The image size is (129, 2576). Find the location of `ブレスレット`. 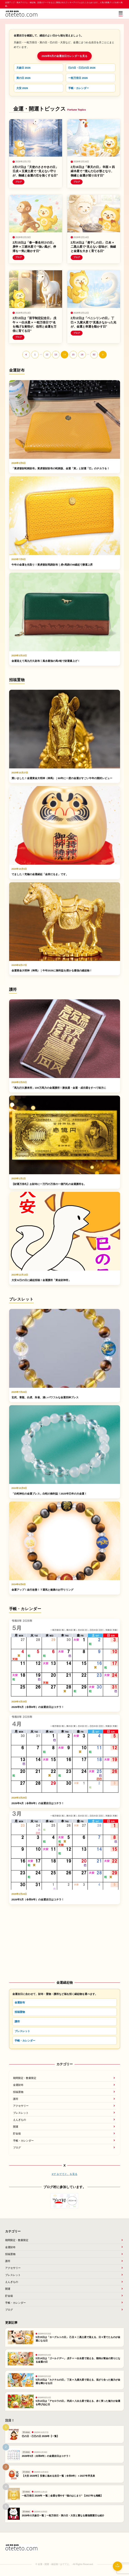

ブレスレット is located at coordinates (22, 2032).